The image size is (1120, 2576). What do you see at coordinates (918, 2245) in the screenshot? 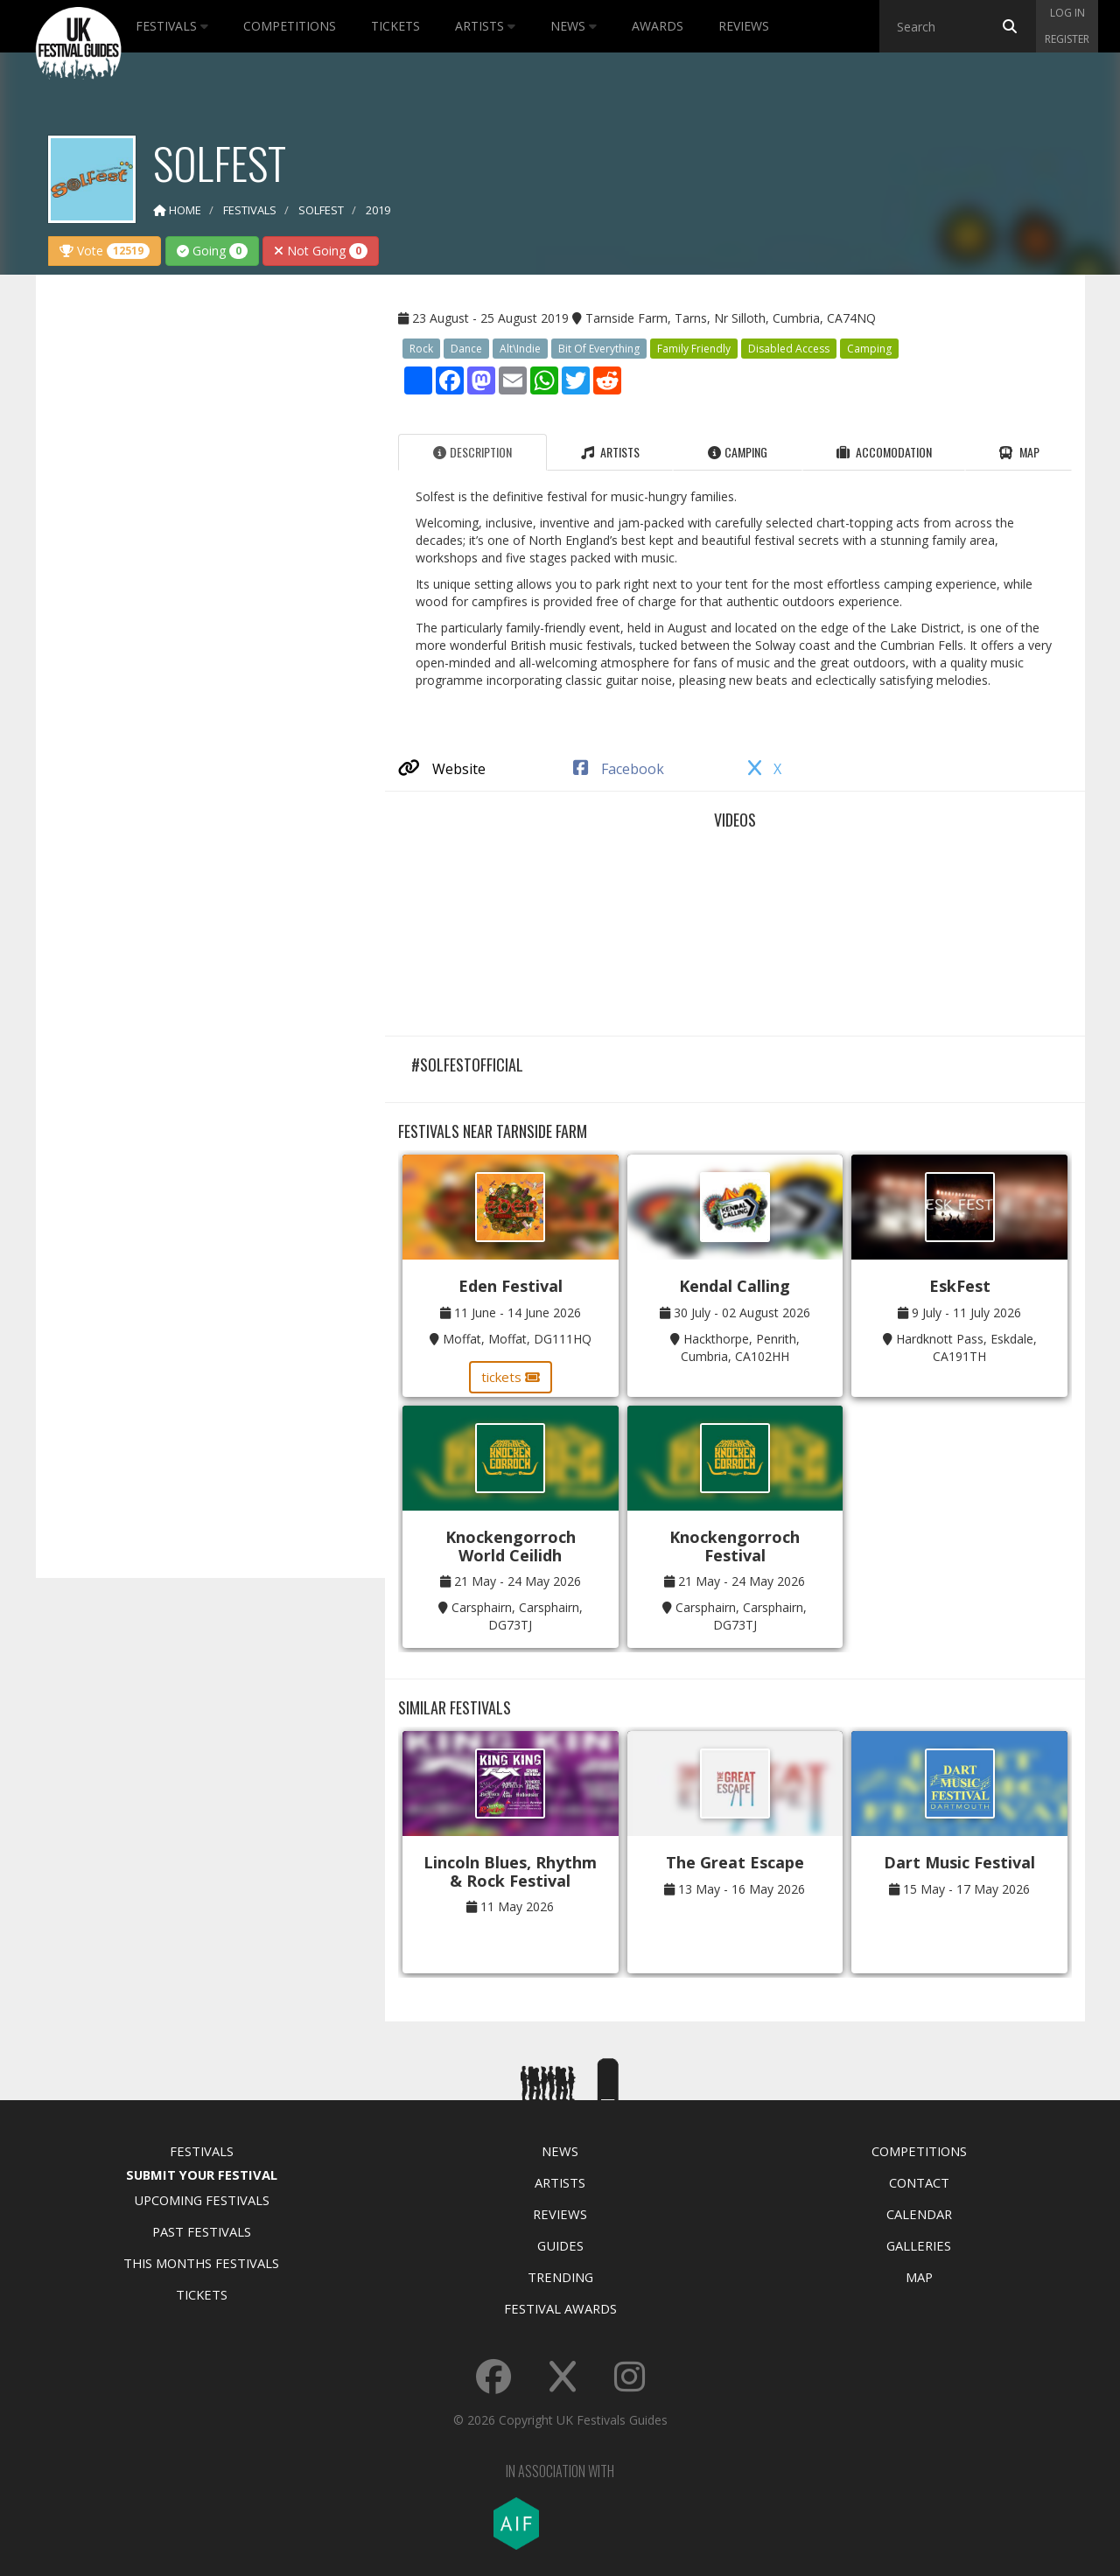
I see `Galleries` at bounding box center [918, 2245].